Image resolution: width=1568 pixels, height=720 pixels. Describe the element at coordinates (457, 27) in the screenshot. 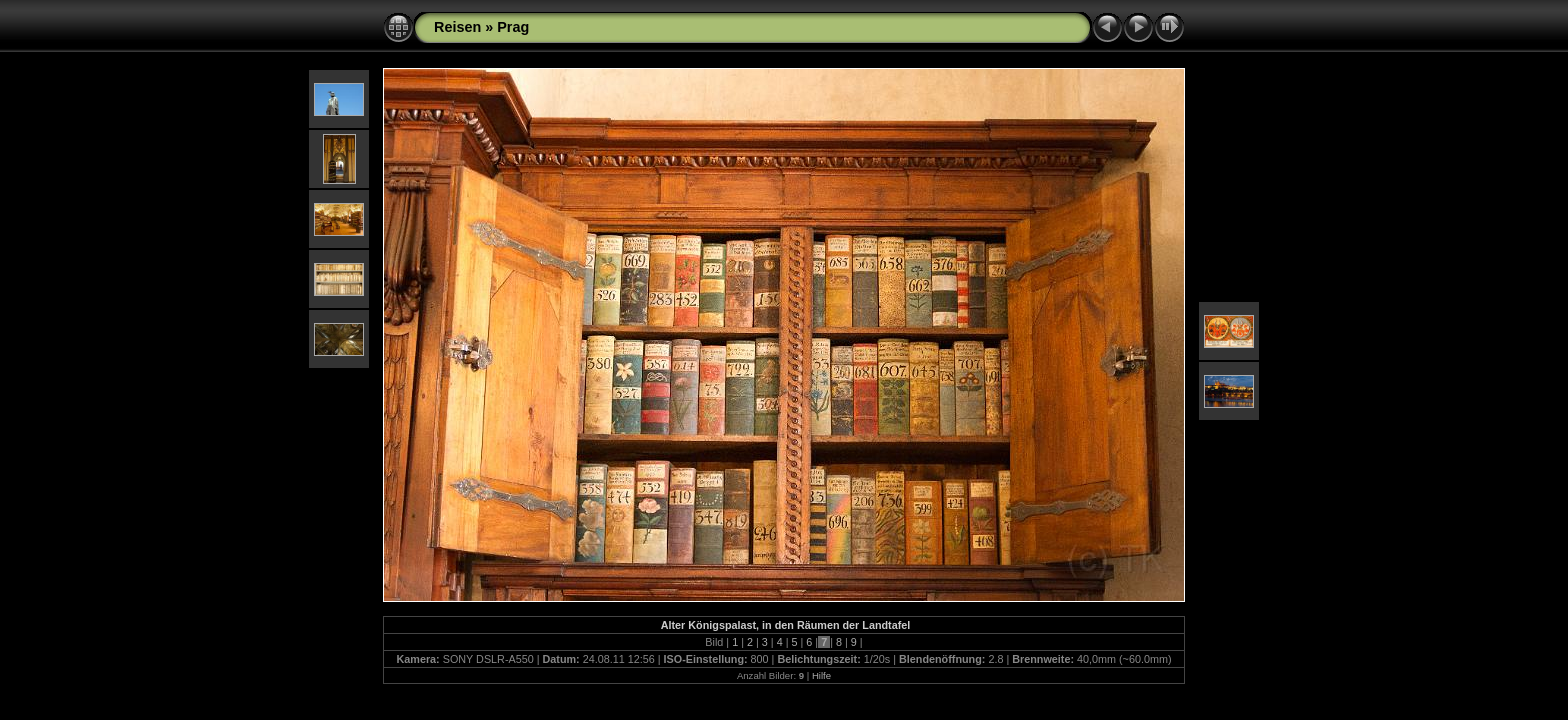

I see `Reisen` at that location.